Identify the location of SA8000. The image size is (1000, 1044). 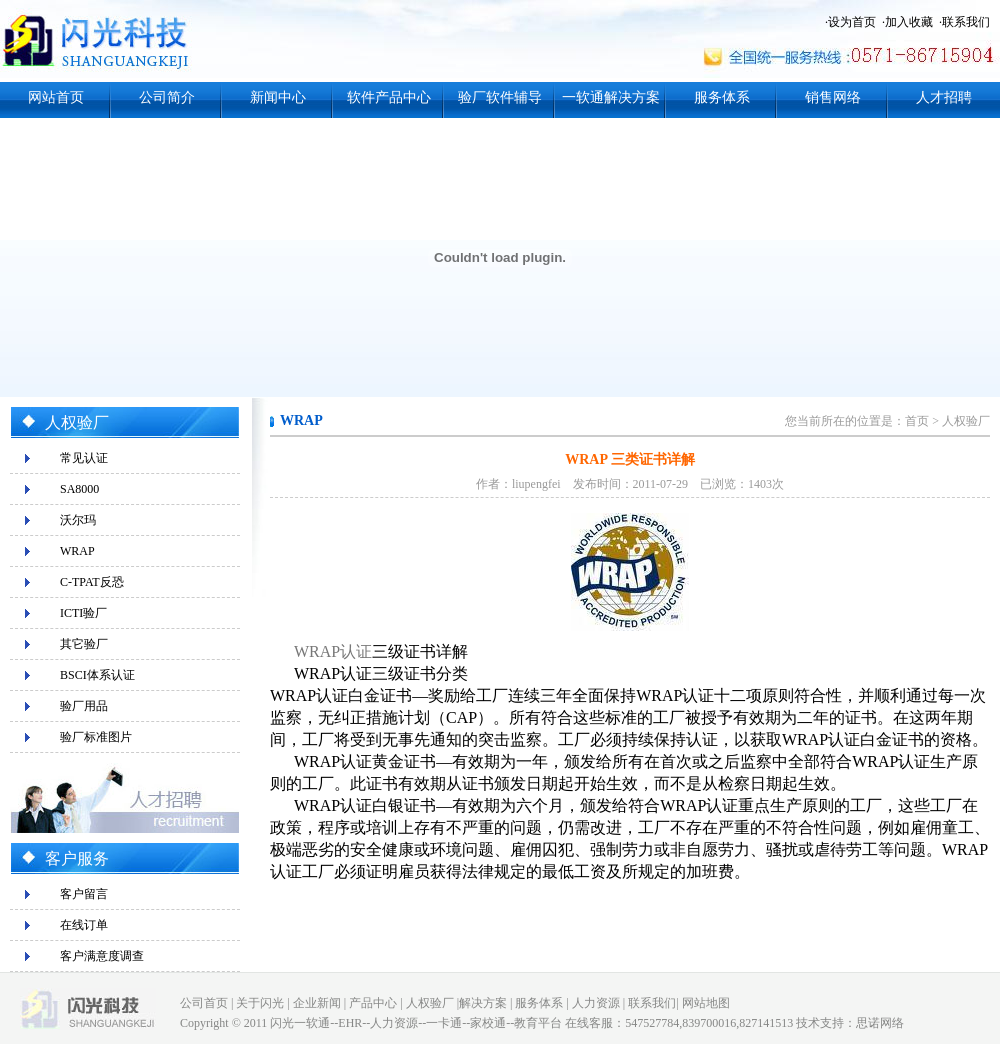
(79, 489).